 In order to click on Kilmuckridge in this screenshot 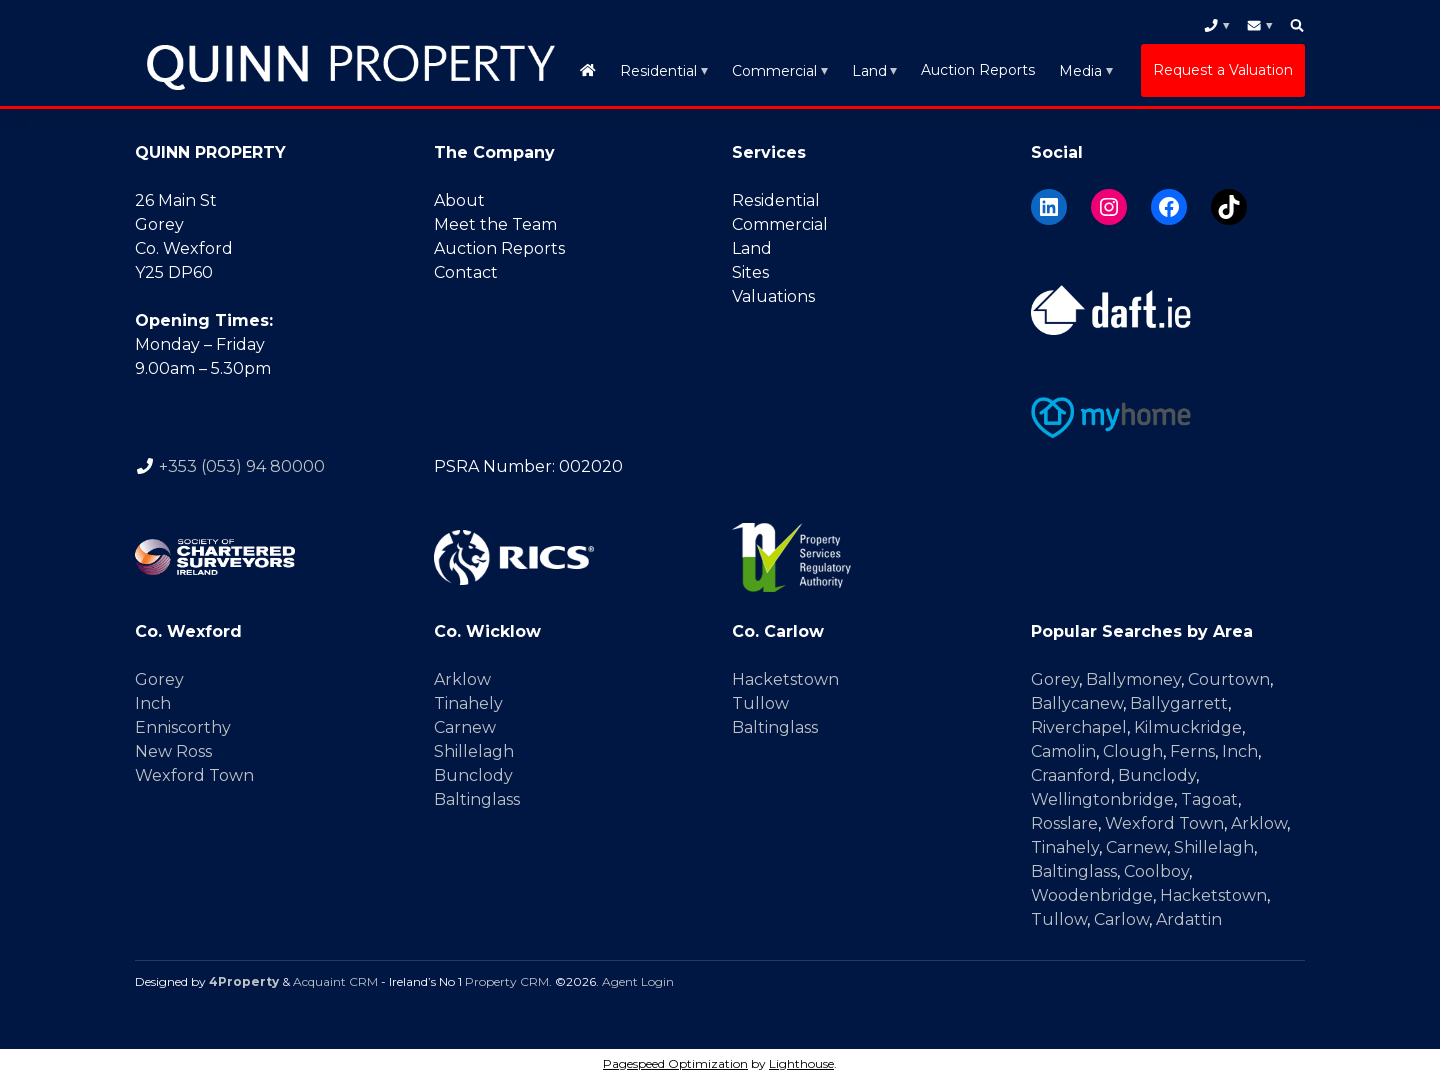, I will do `click(1188, 727)`.